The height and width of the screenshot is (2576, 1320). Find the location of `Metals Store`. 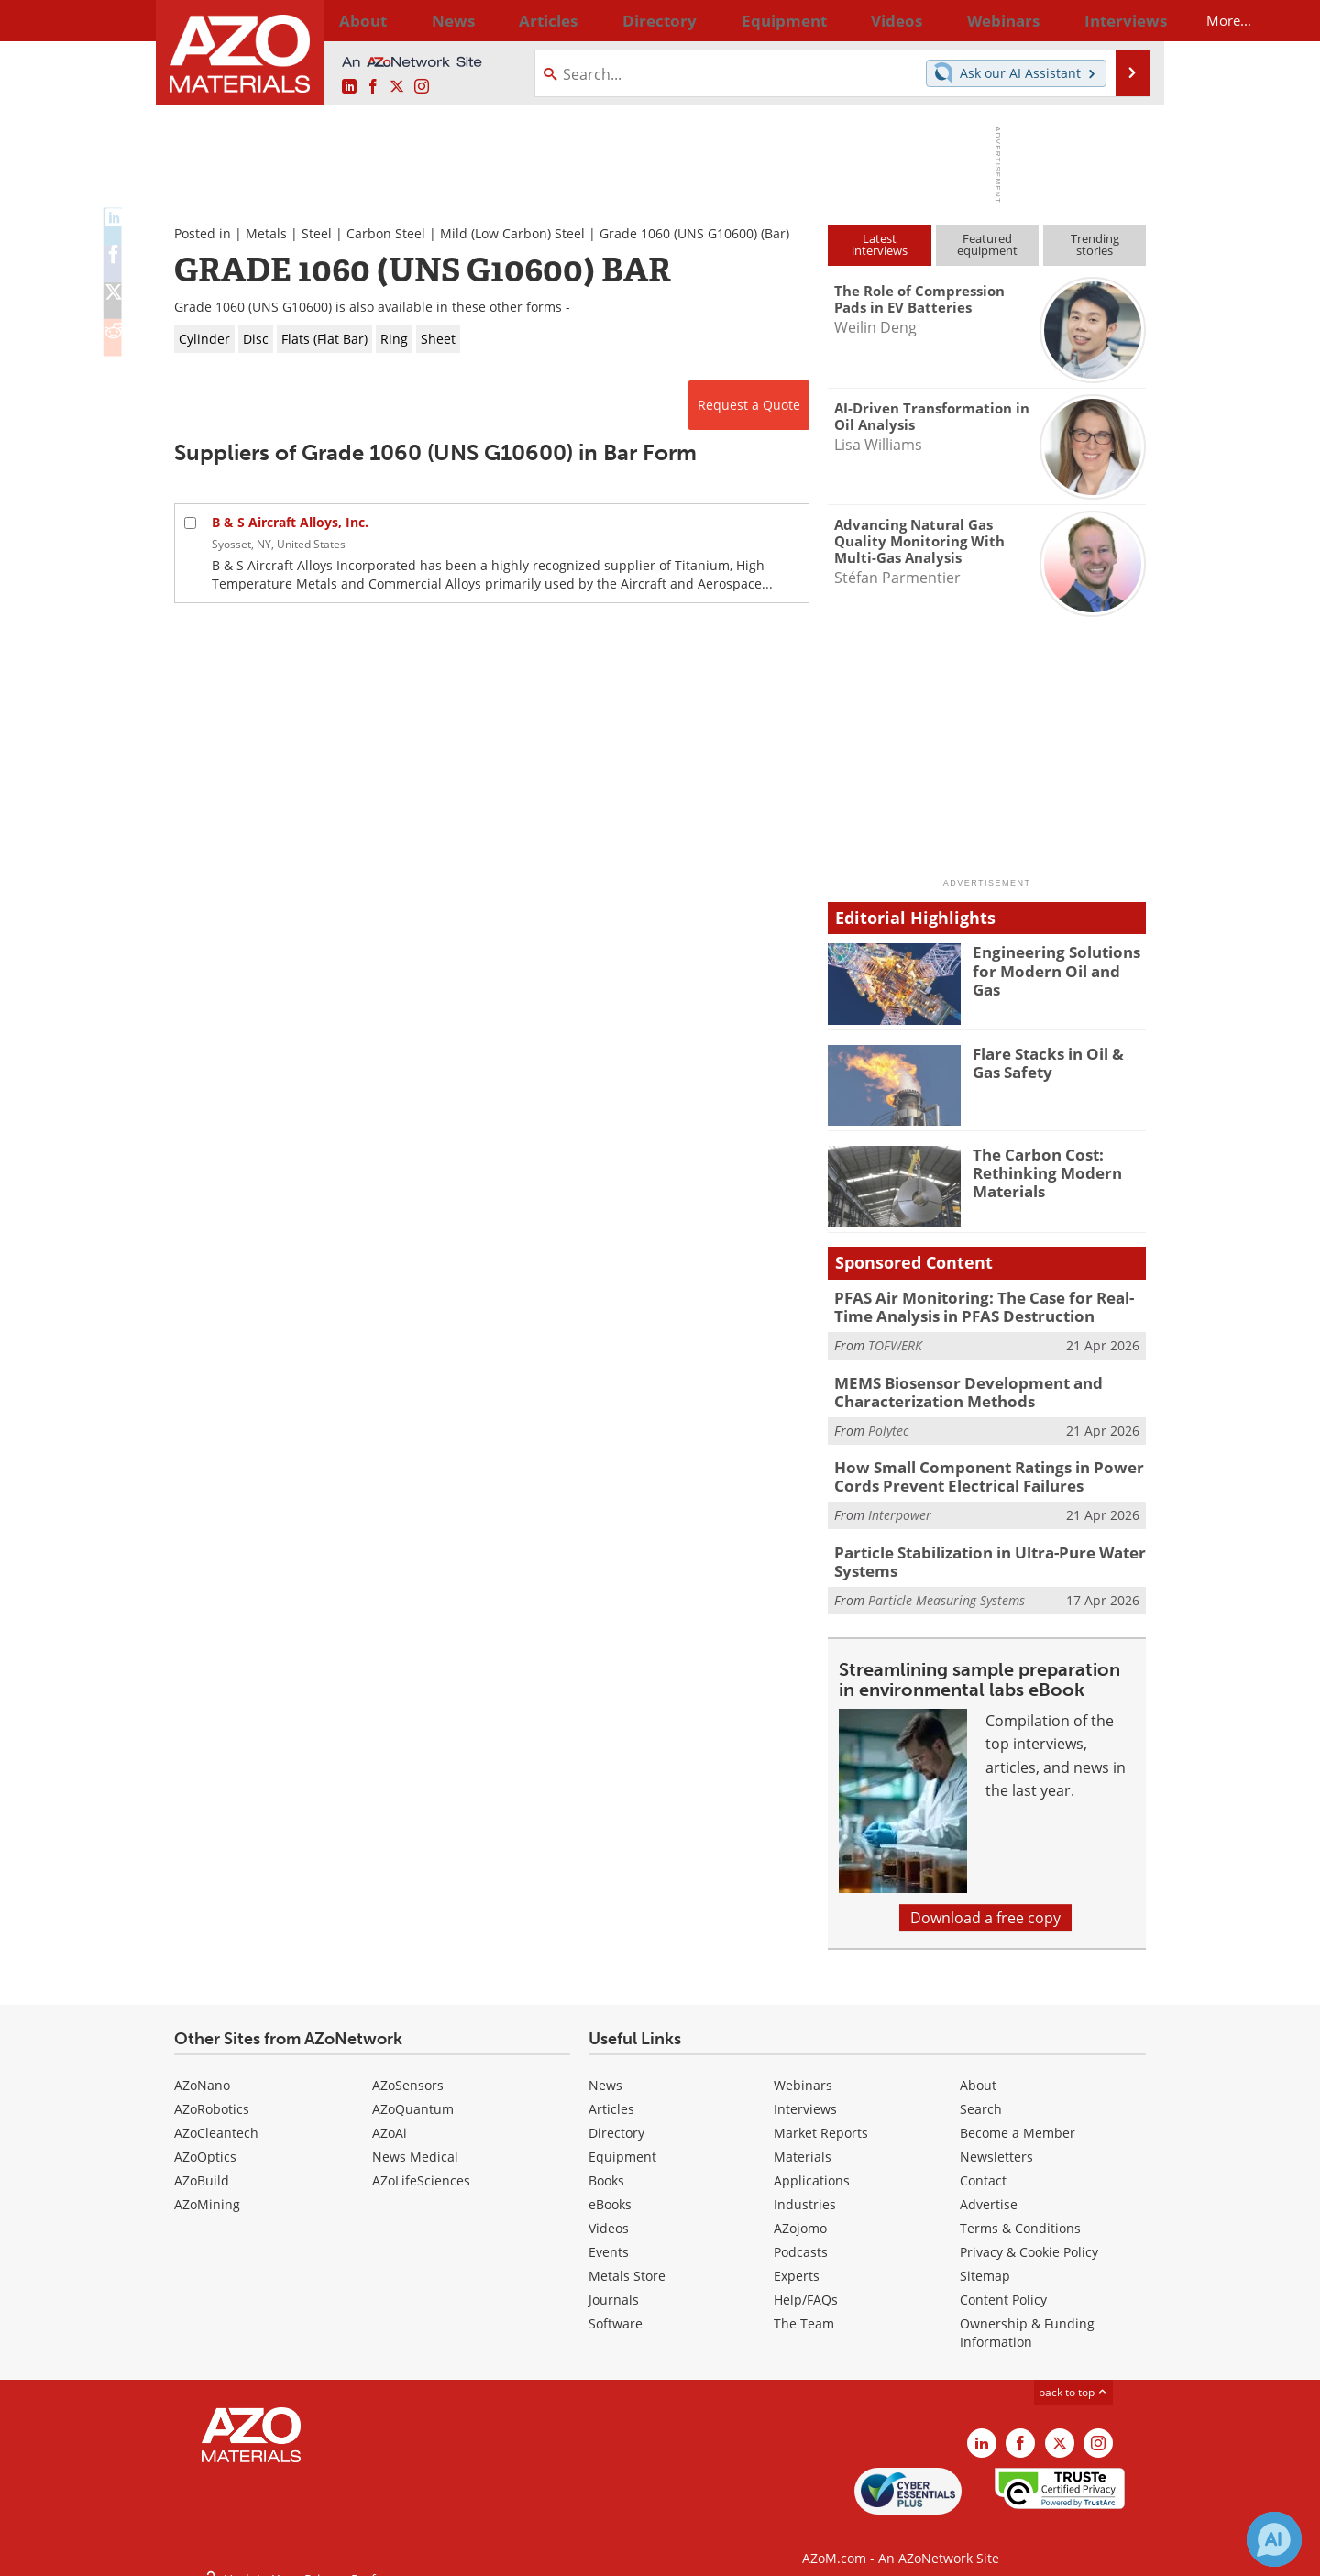

Metals Store is located at coordinates (627, 2260).